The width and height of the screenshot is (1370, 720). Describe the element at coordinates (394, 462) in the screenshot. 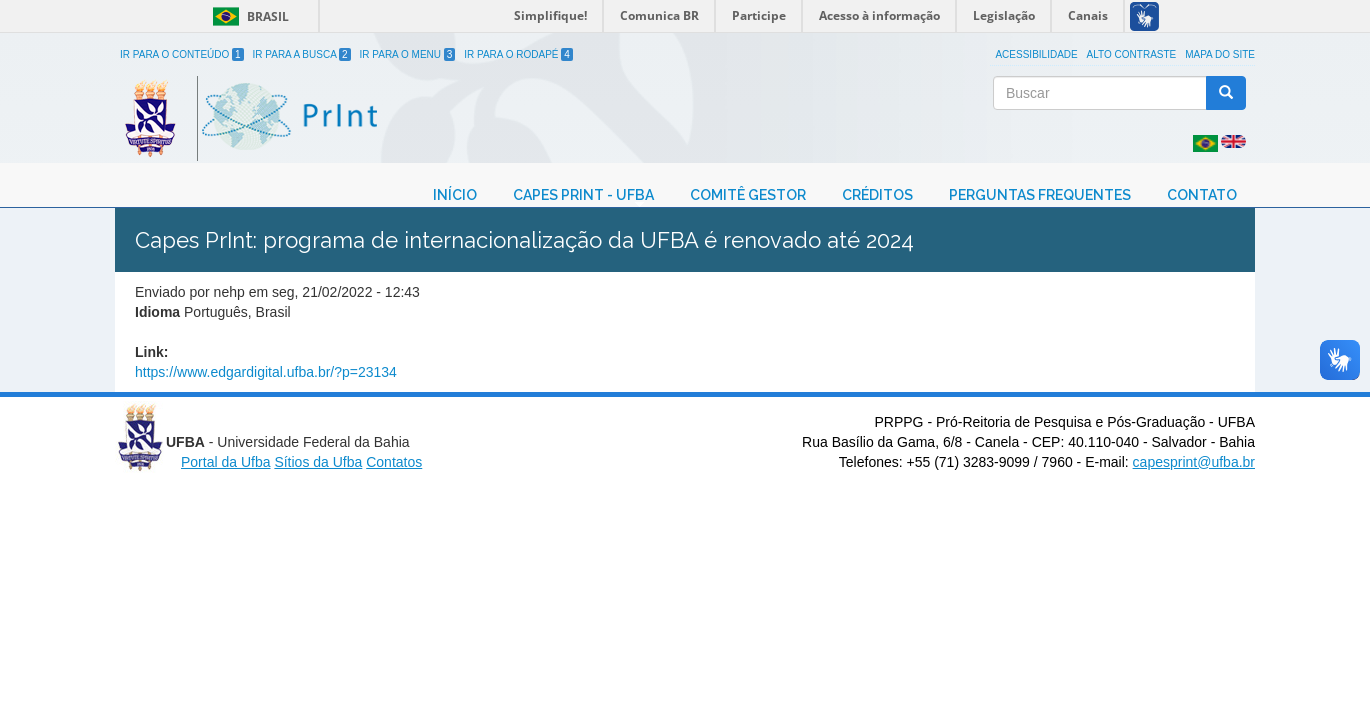

I see `Contatos` at that location.